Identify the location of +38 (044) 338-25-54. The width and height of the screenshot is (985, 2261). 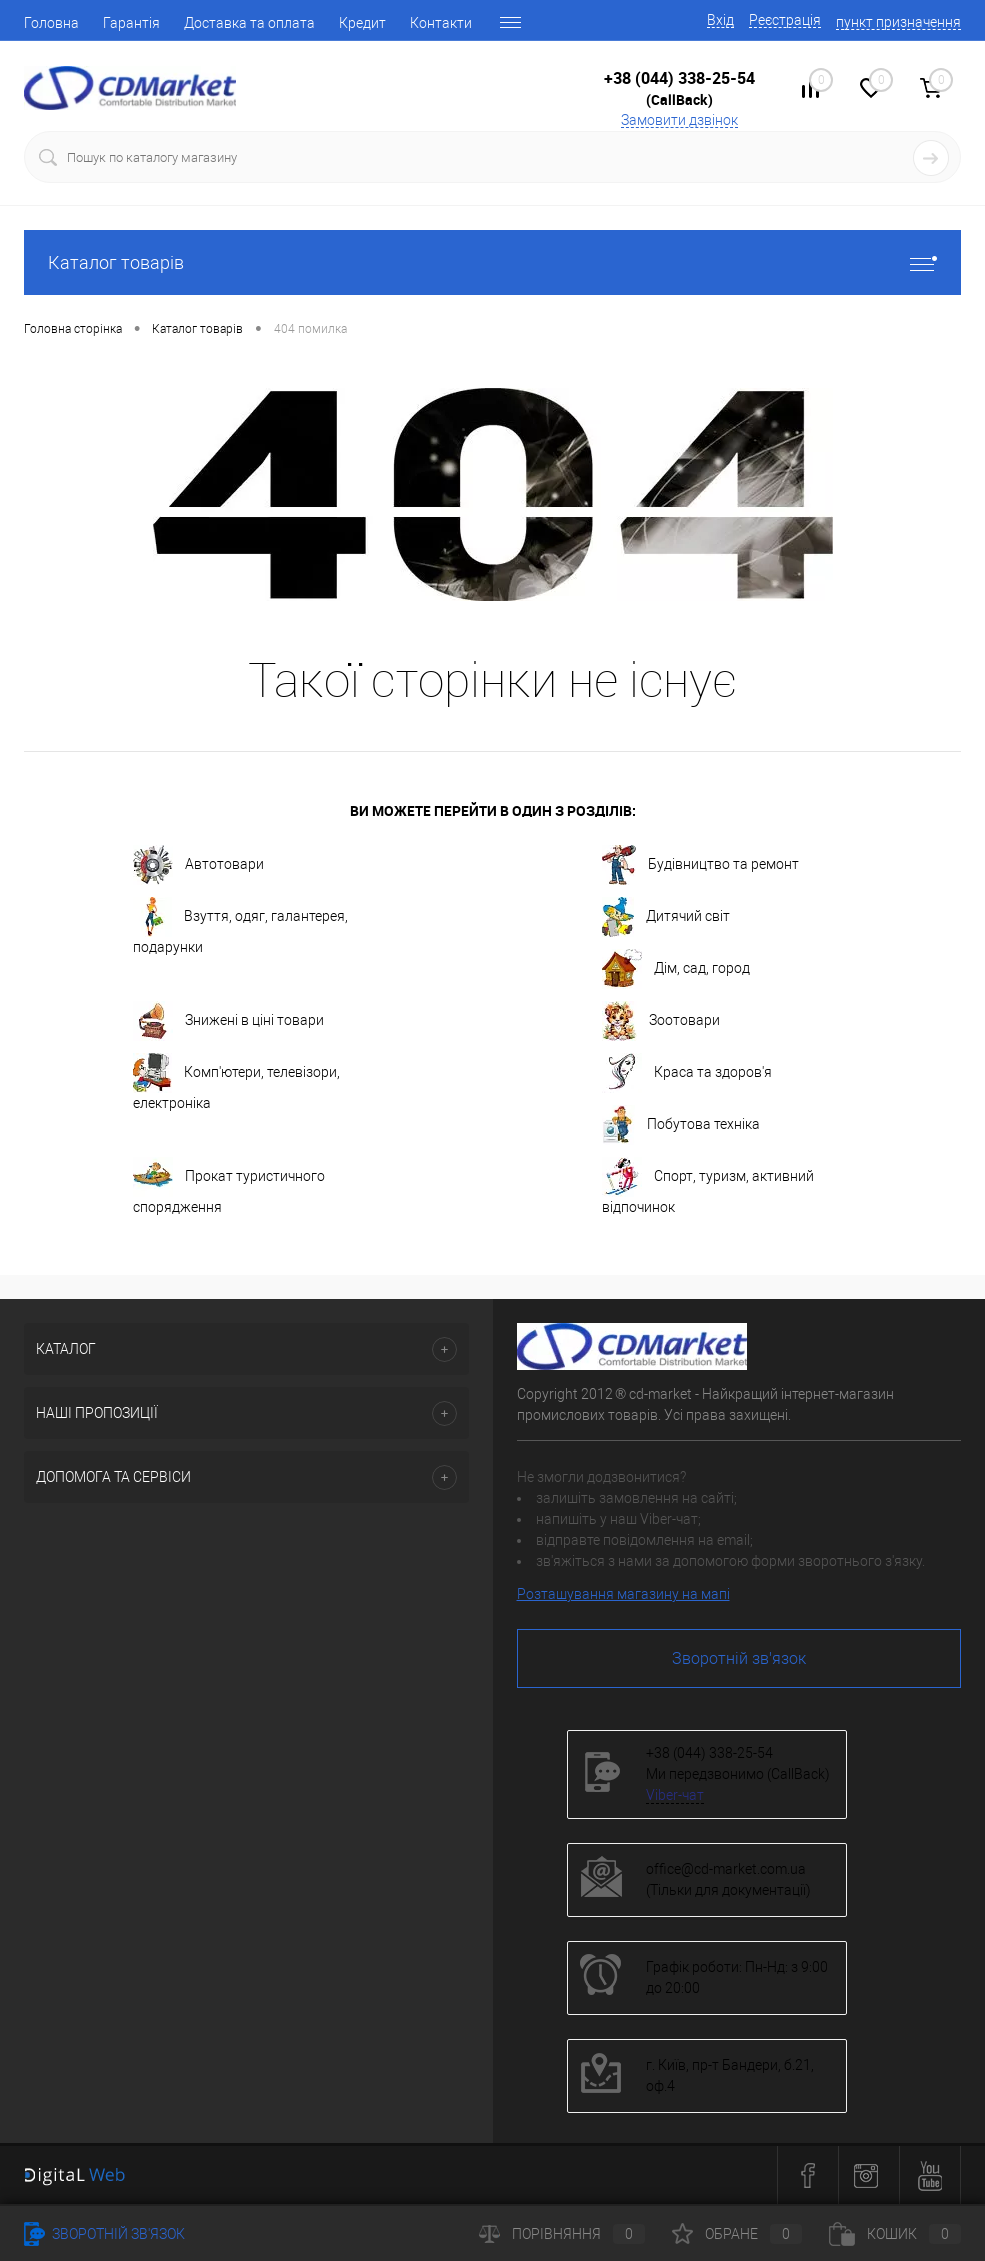
(679, 78).